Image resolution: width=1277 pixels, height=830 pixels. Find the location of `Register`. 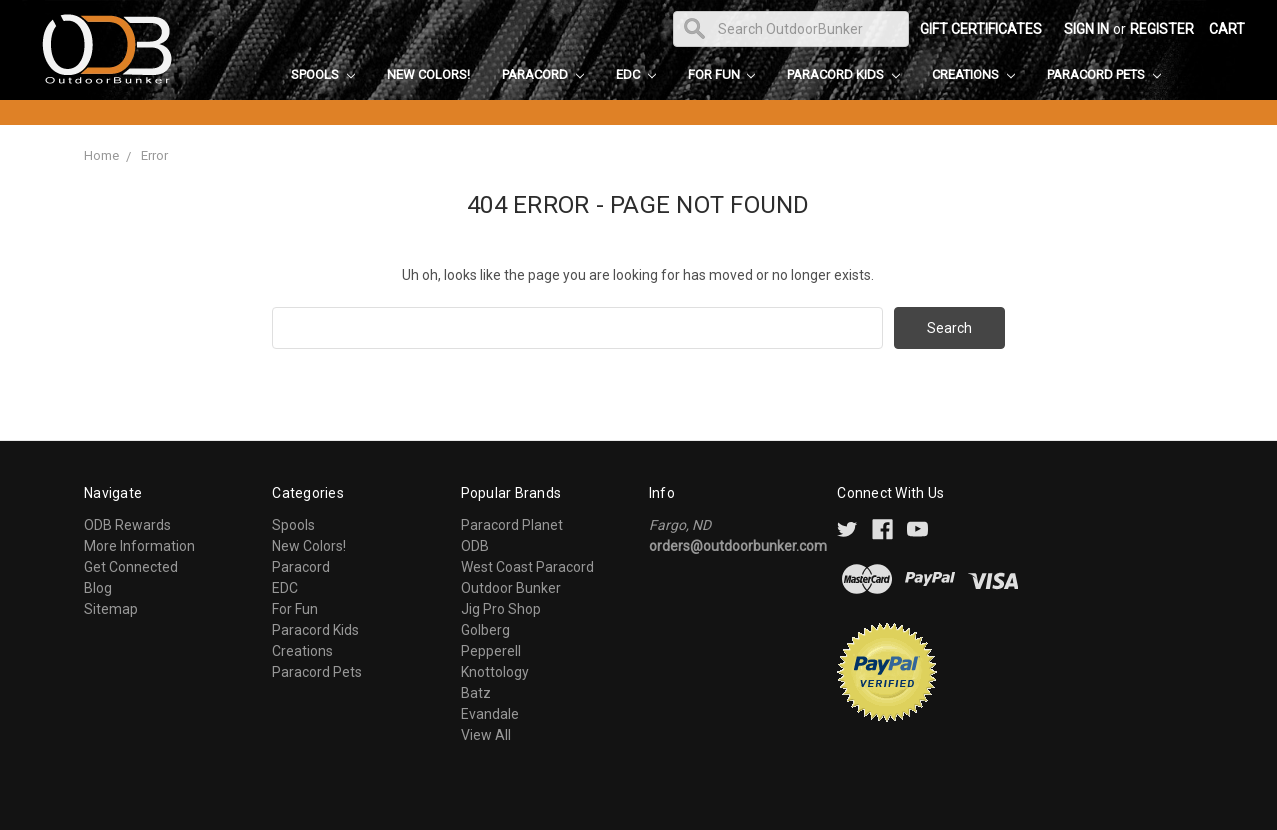

Register is located at coordinates (1162, 29).